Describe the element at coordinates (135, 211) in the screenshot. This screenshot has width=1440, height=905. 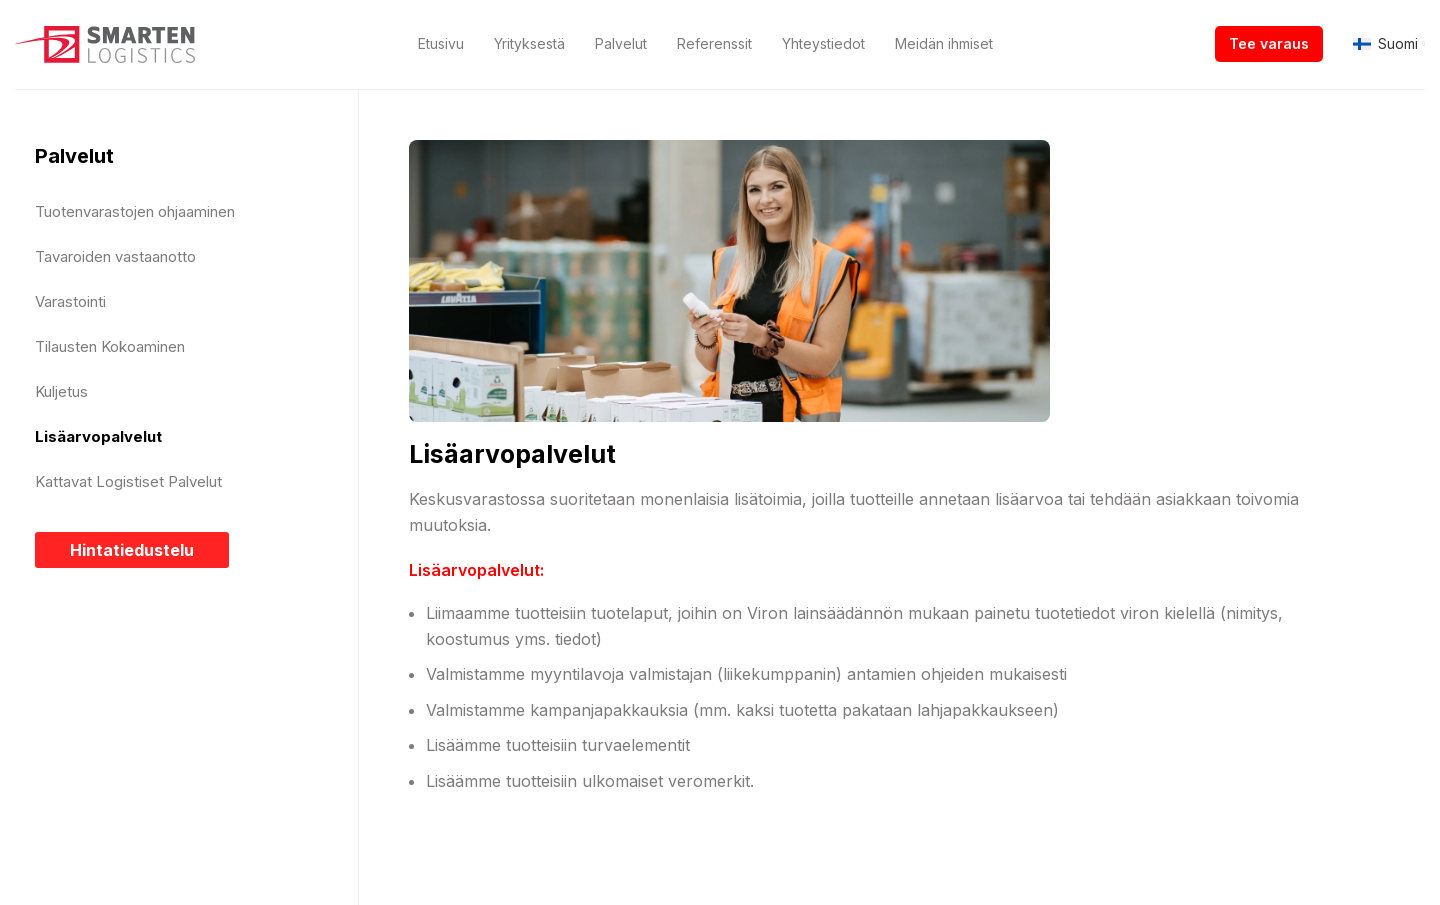
I see `Tuotenvarastojen ohjaaminen` at that location.